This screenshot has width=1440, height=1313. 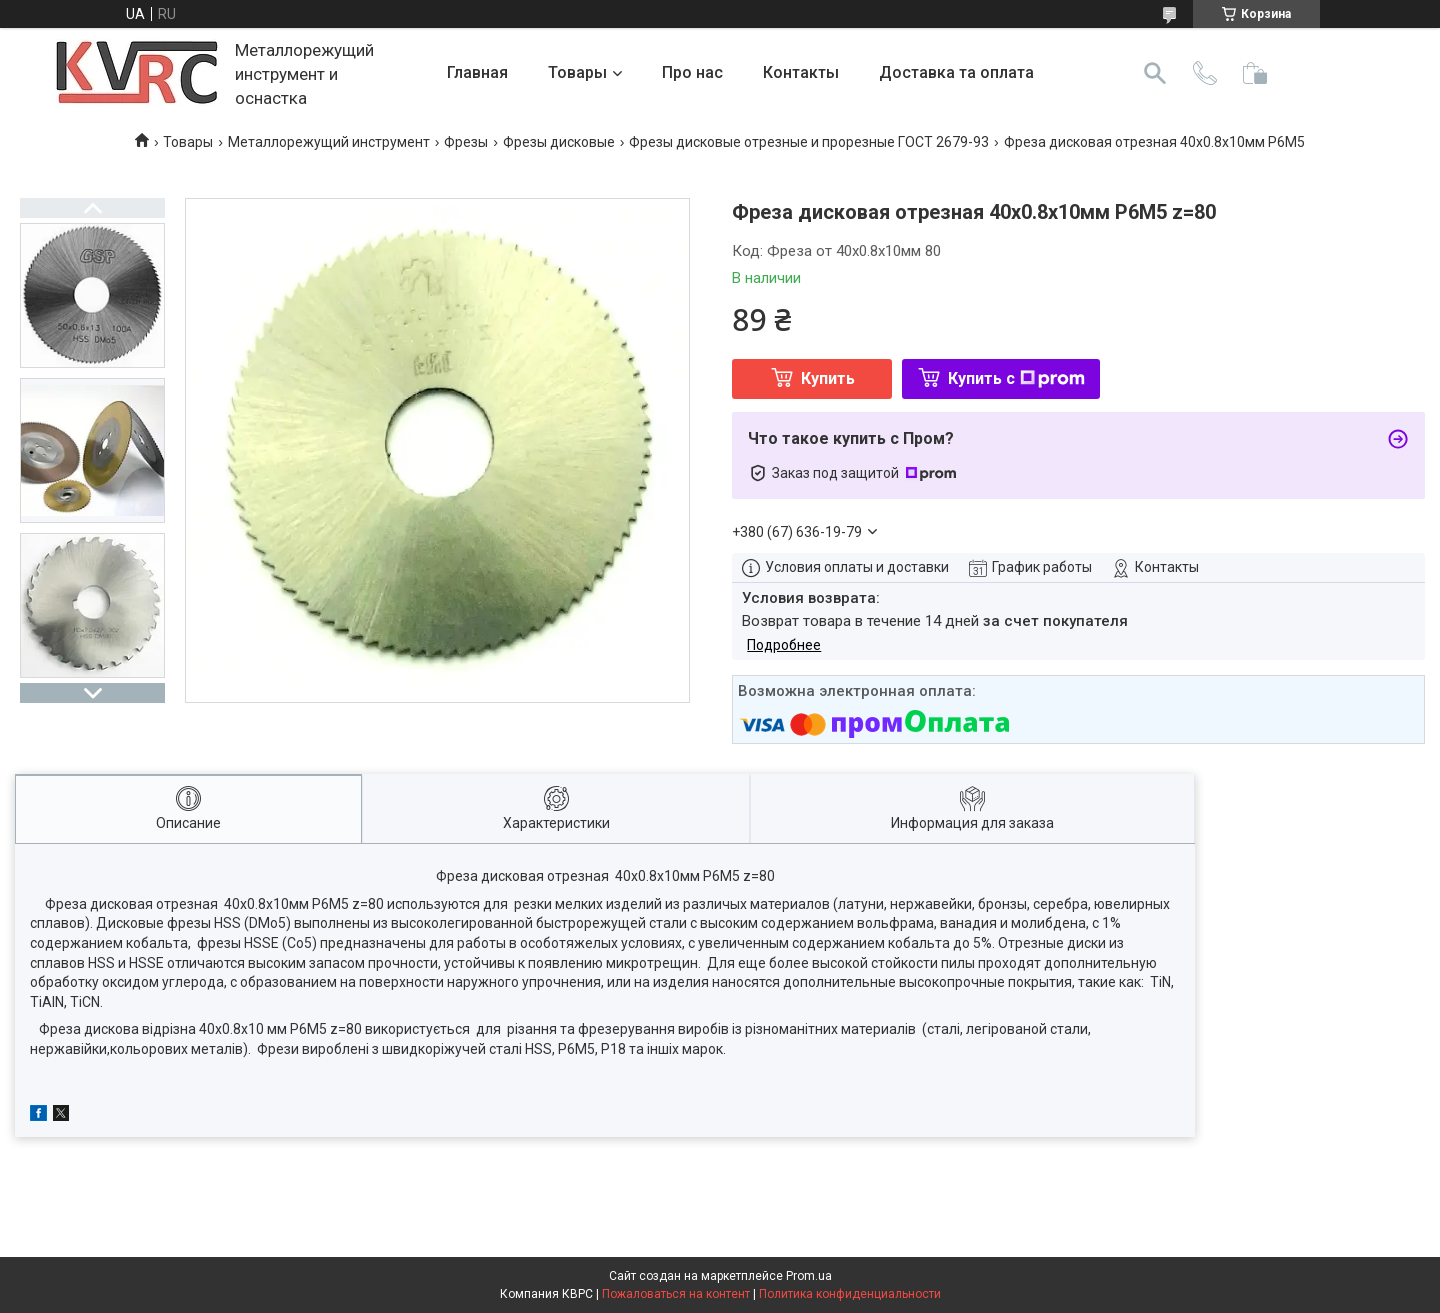 What do you see at coordinates (809, 142) in the screenshot?
I see `Фрезы дисковые отрезные и прорезные ГОСТ 2679-93` at bounding box center [809, 142].